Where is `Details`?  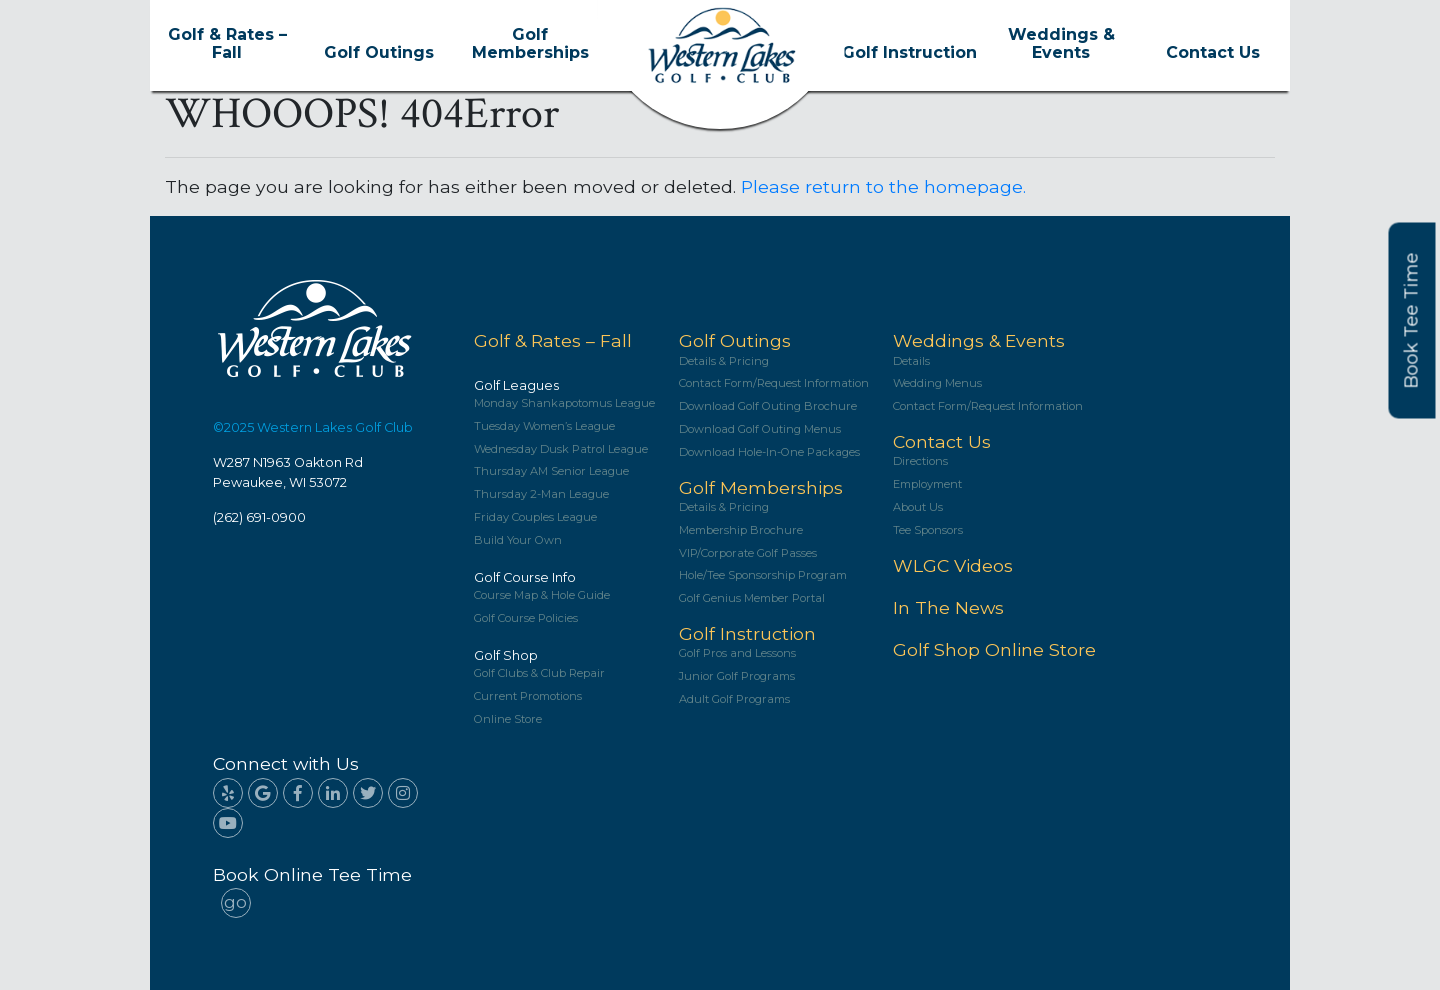
Details is located at coordinates (911, 361).